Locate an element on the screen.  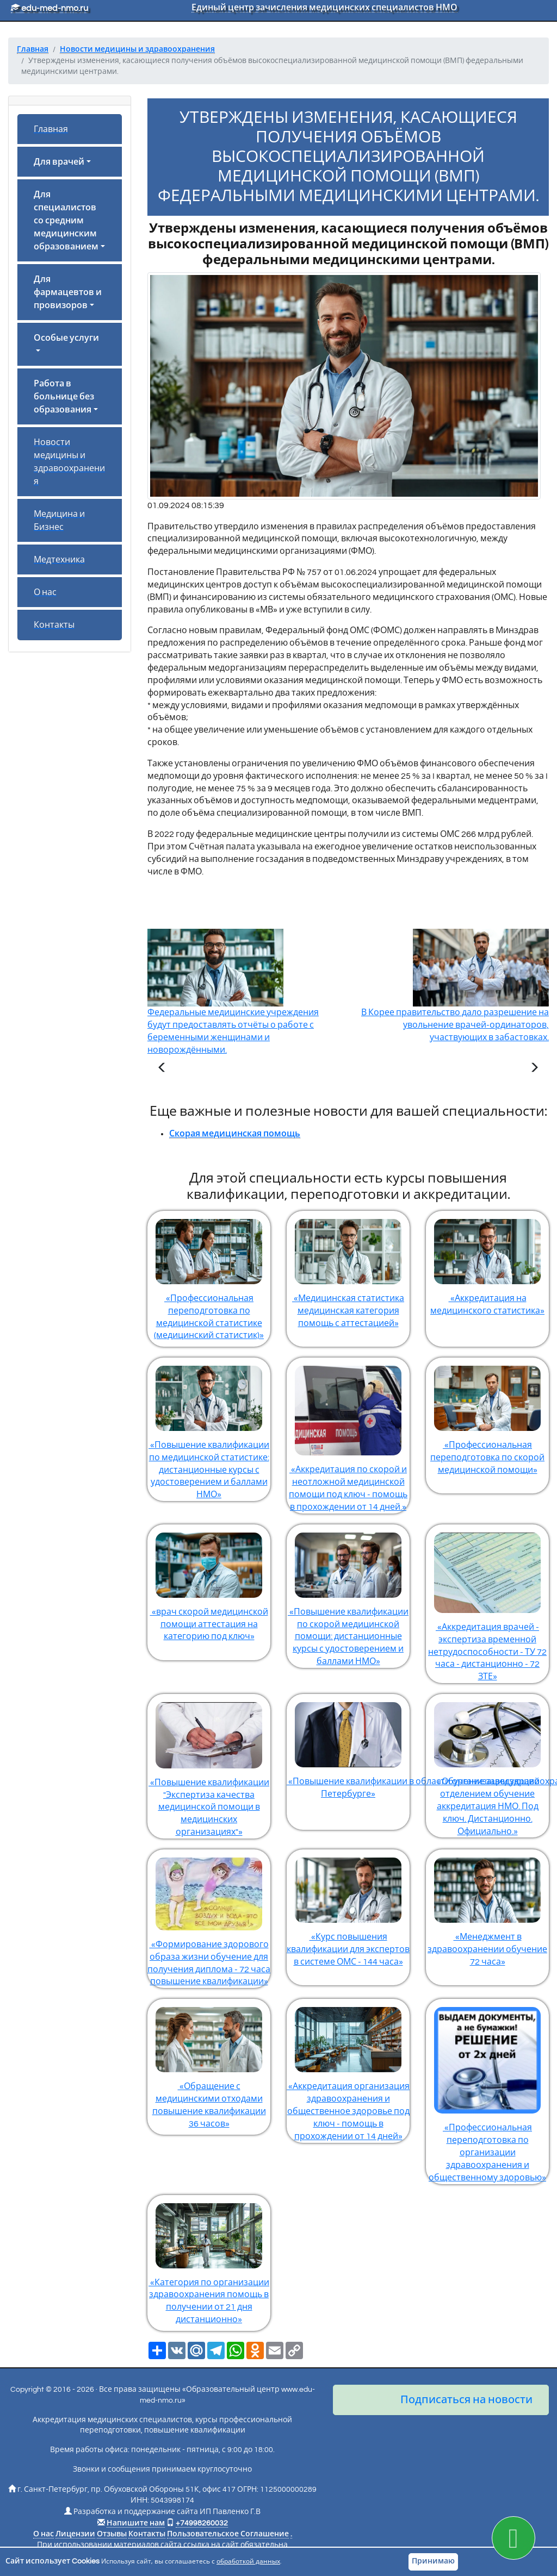
Для специалистов со средним медицинским образованием is located at coordinates (66, 220).